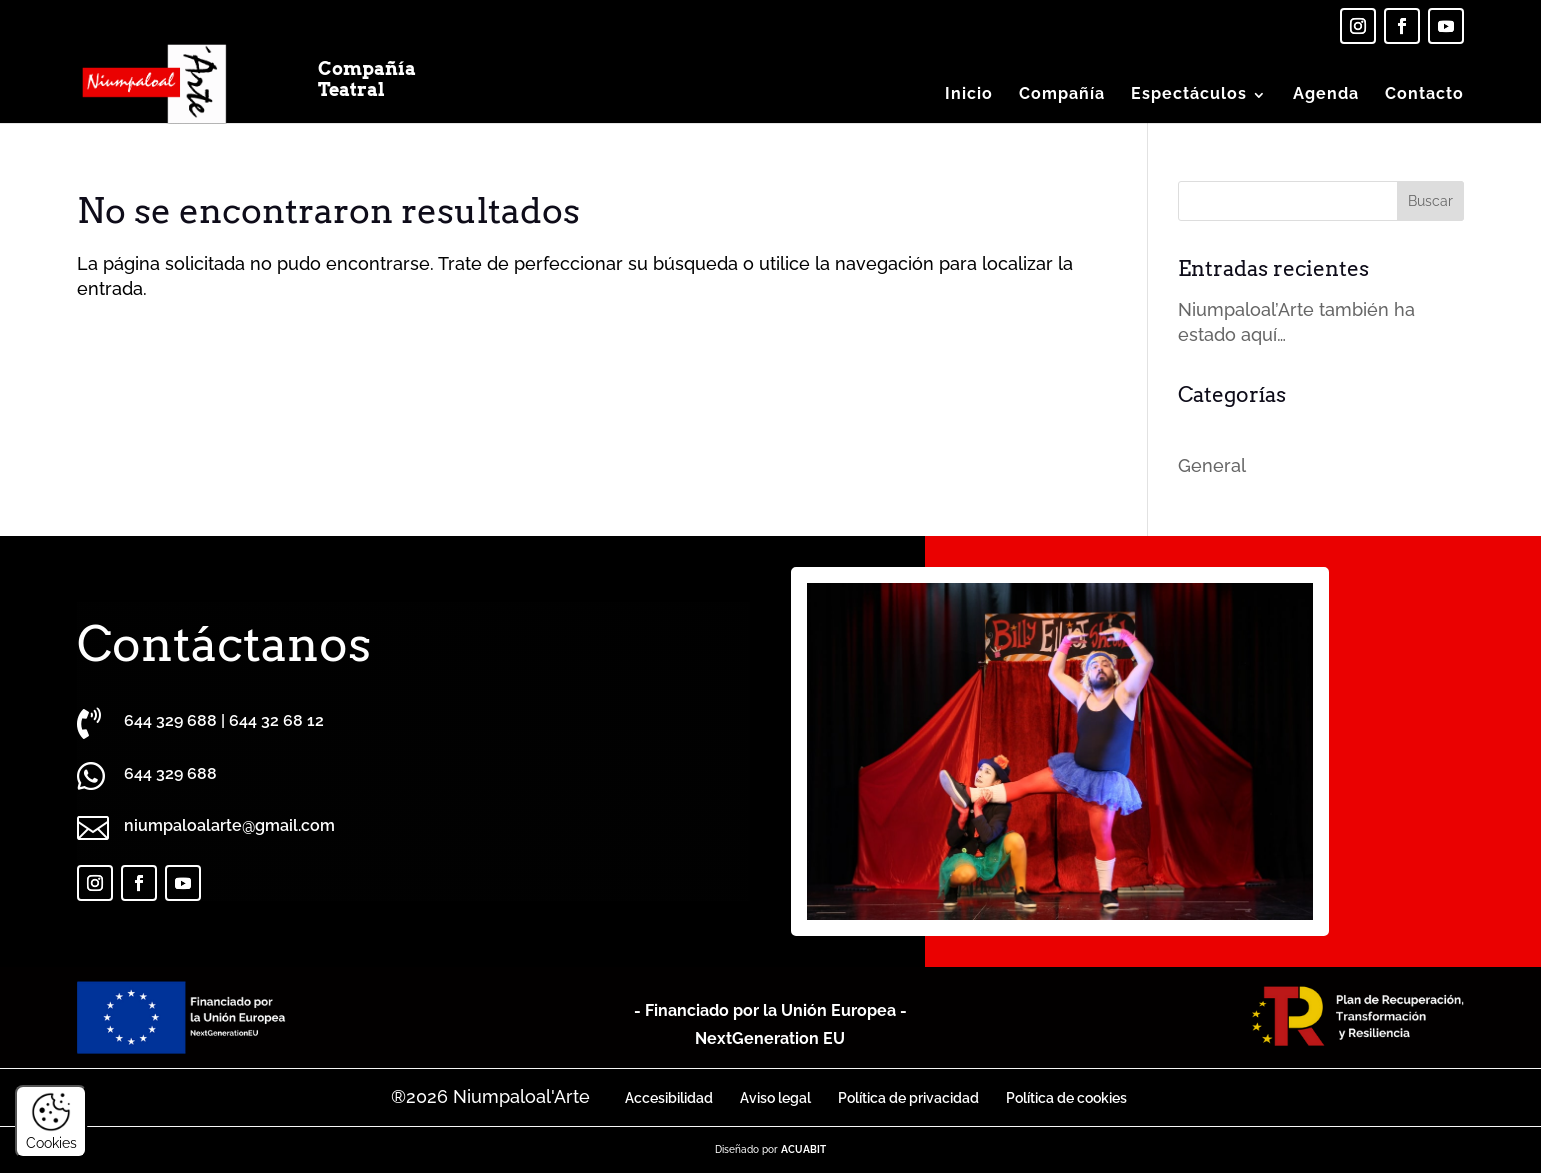 The height and width of the screenshot is (1173, 1541). Describe the element at coordinates (170, 720) in the screenshot. I see `644 329 688 [link]` at that location.